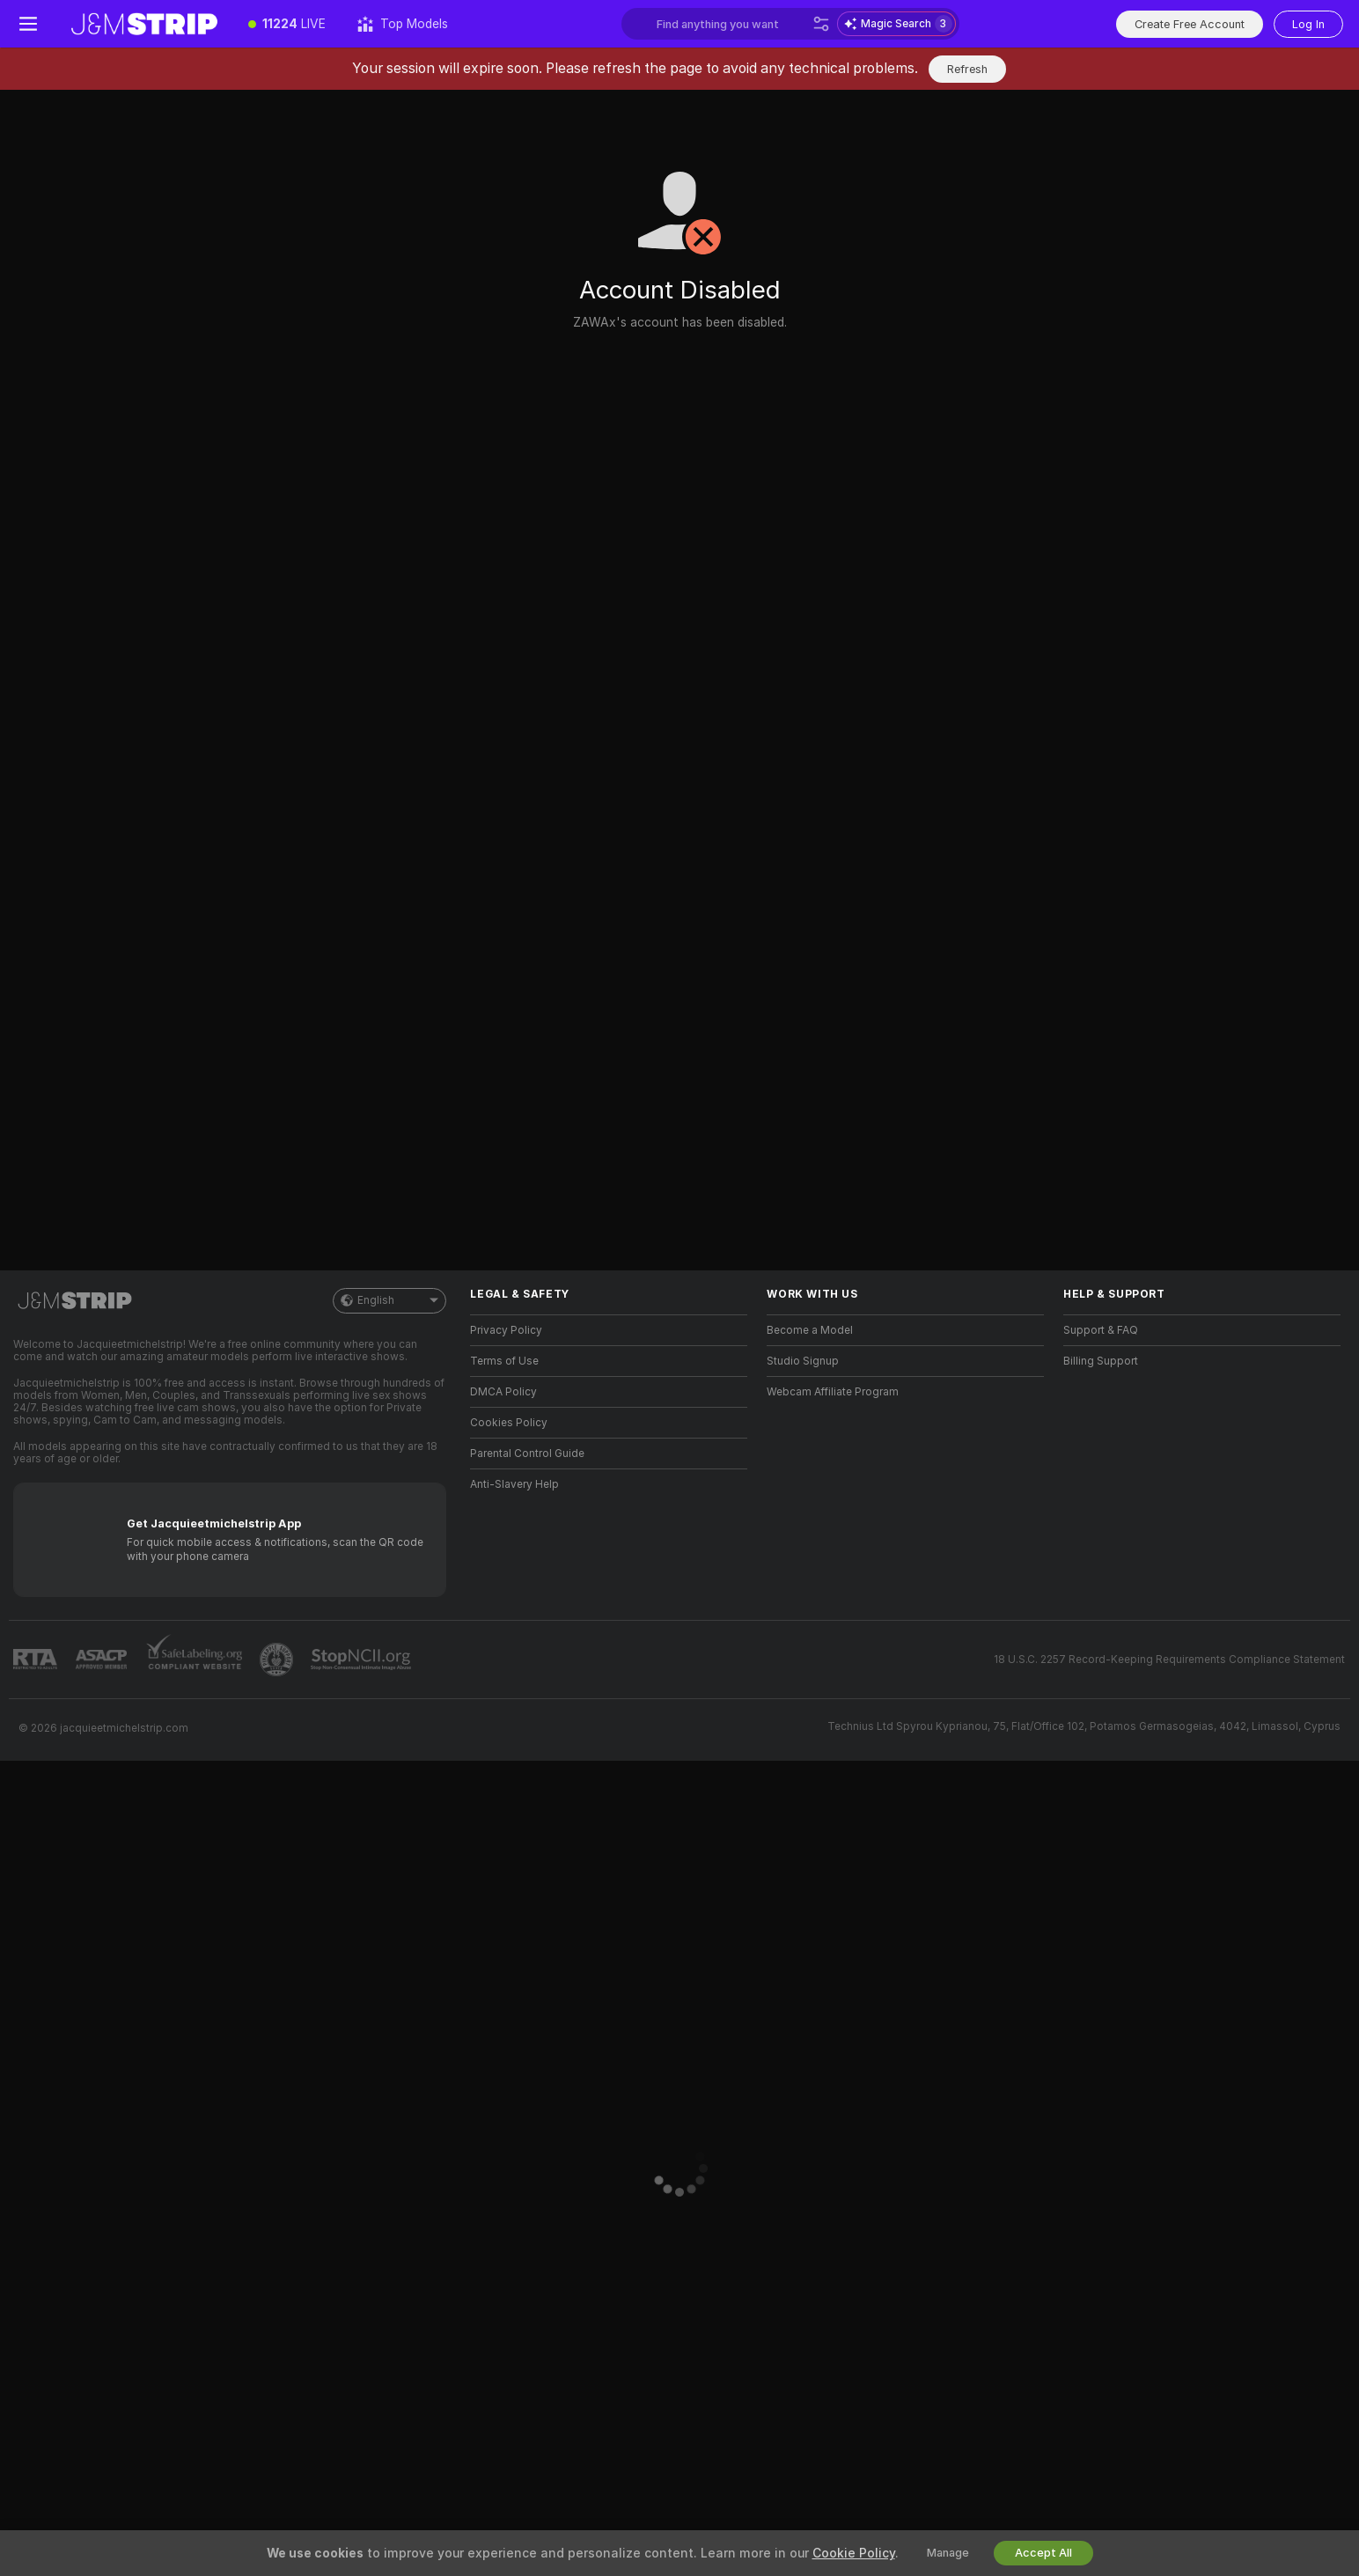 The width and height of the screenshot is (1359, 2576). I want to click on English, so click(389, 1300).